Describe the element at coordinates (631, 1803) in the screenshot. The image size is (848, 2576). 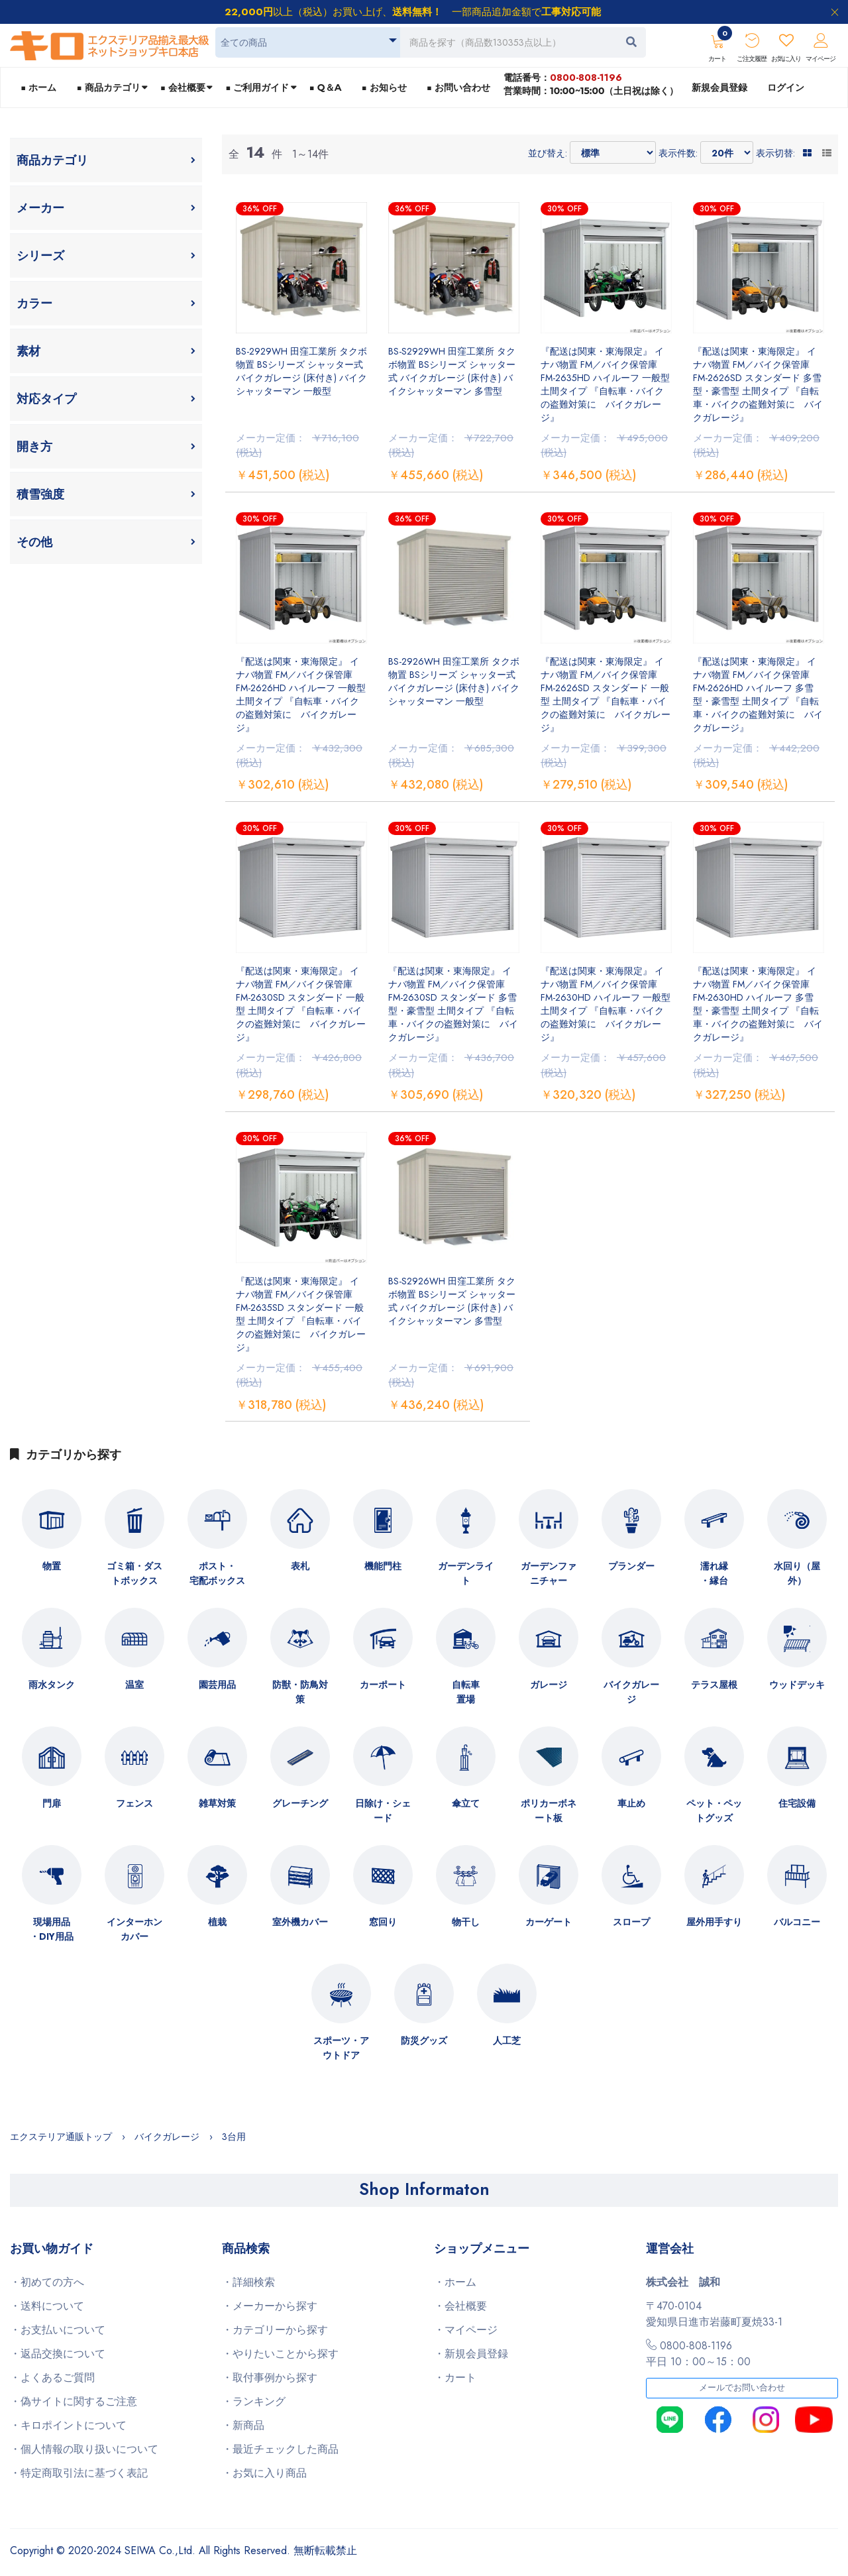
I see `車止め` at that location.